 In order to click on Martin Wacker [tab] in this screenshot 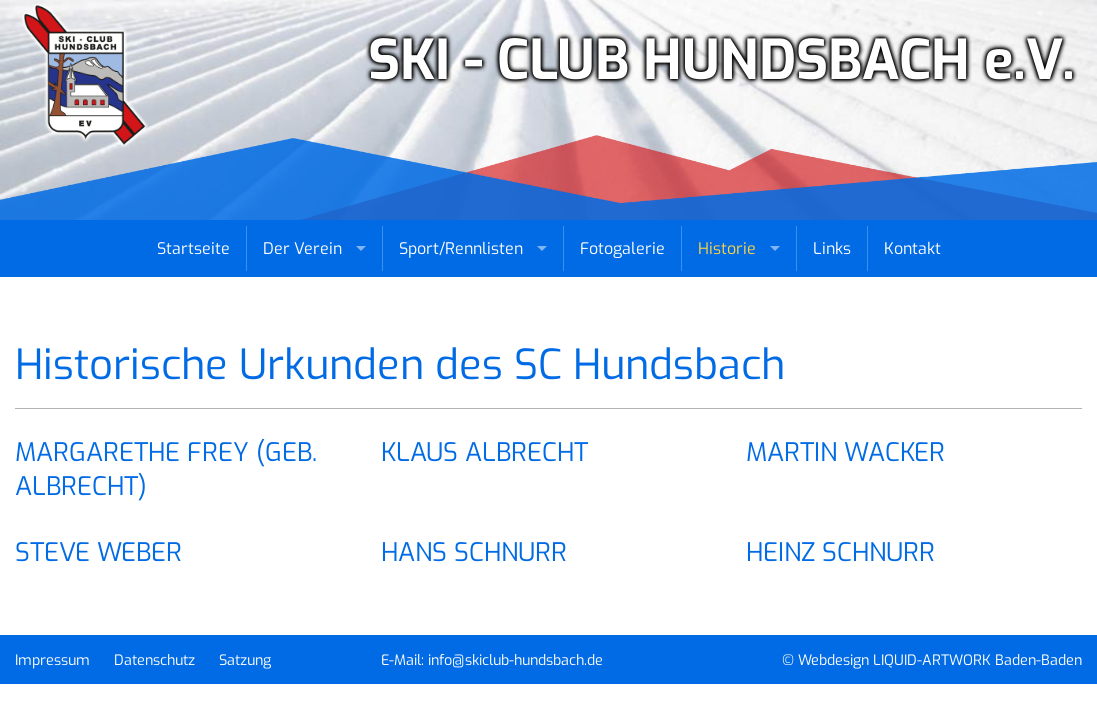, I will do `click(845, 452)`.